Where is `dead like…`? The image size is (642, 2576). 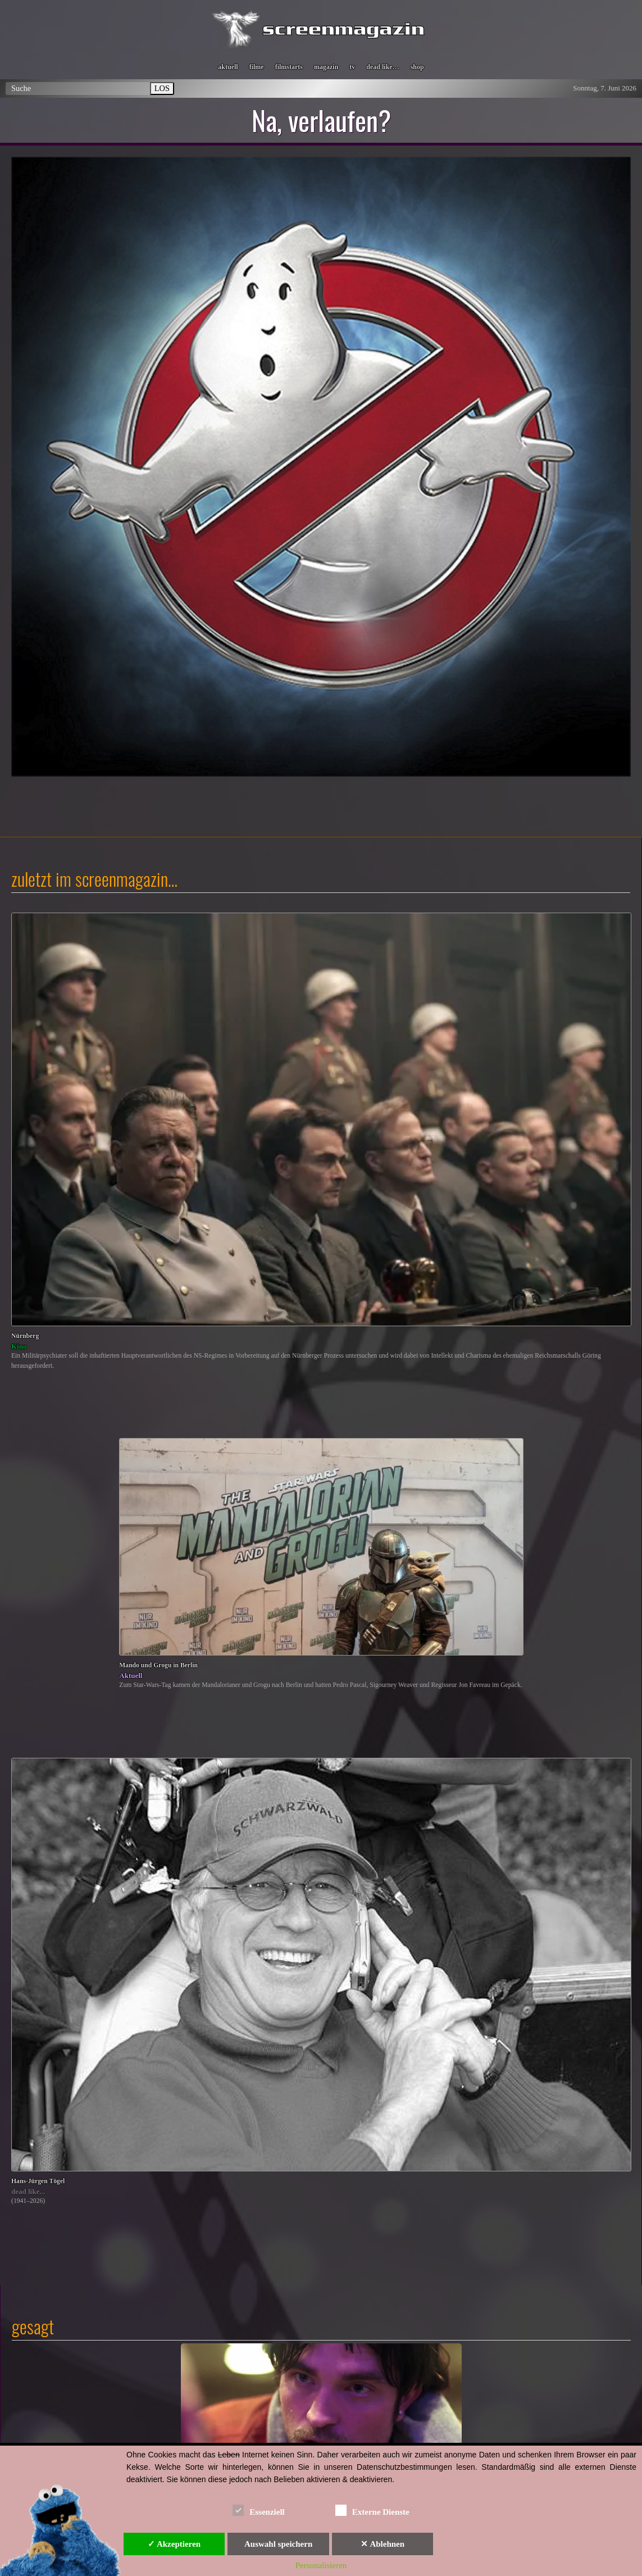
dead like… is located at coordinates (382, 67).